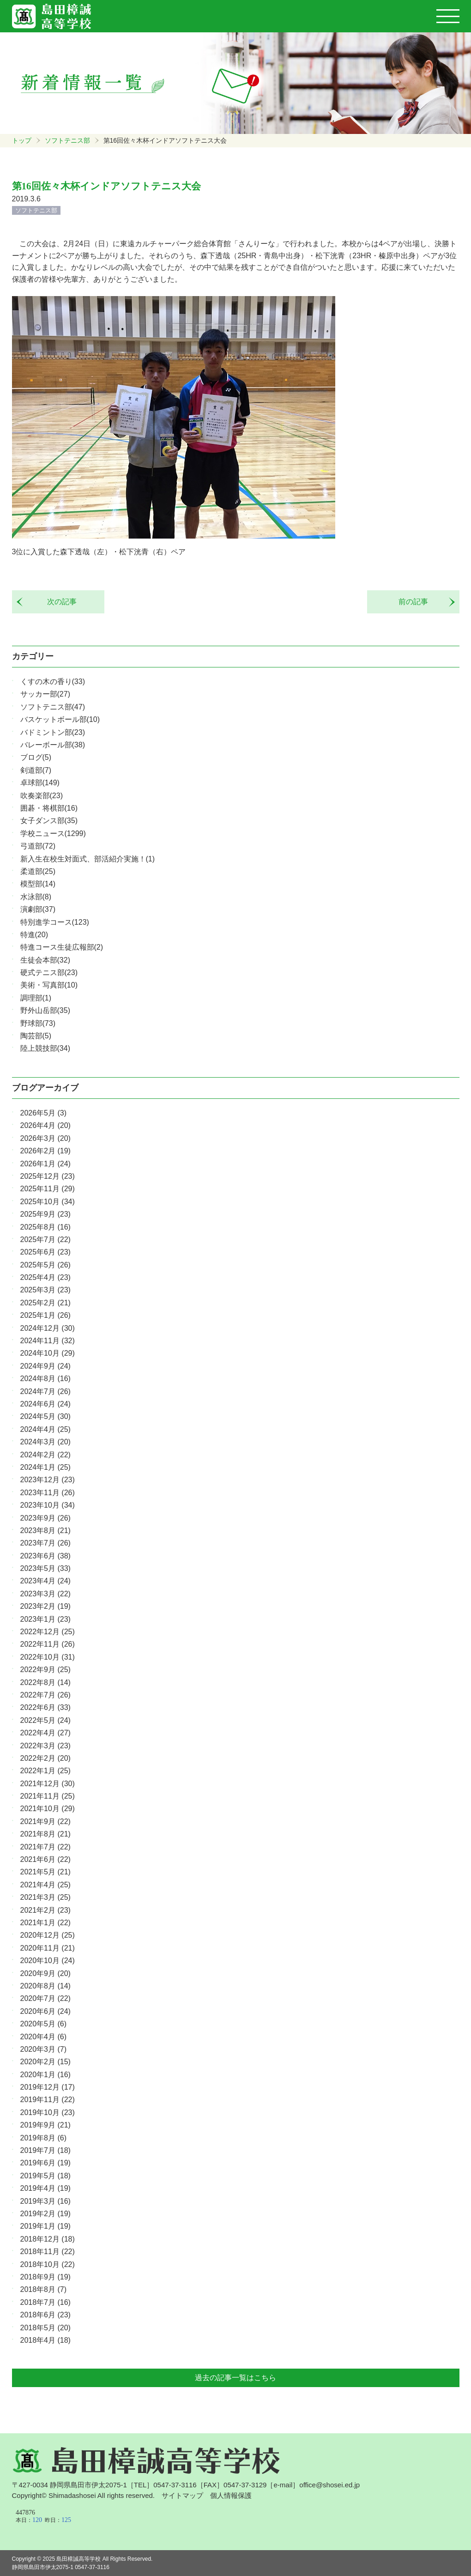  What do you see at coordinates (45, 2188) in the screenshot?
I see `2019年4月` at bounding box center [45, 2188].